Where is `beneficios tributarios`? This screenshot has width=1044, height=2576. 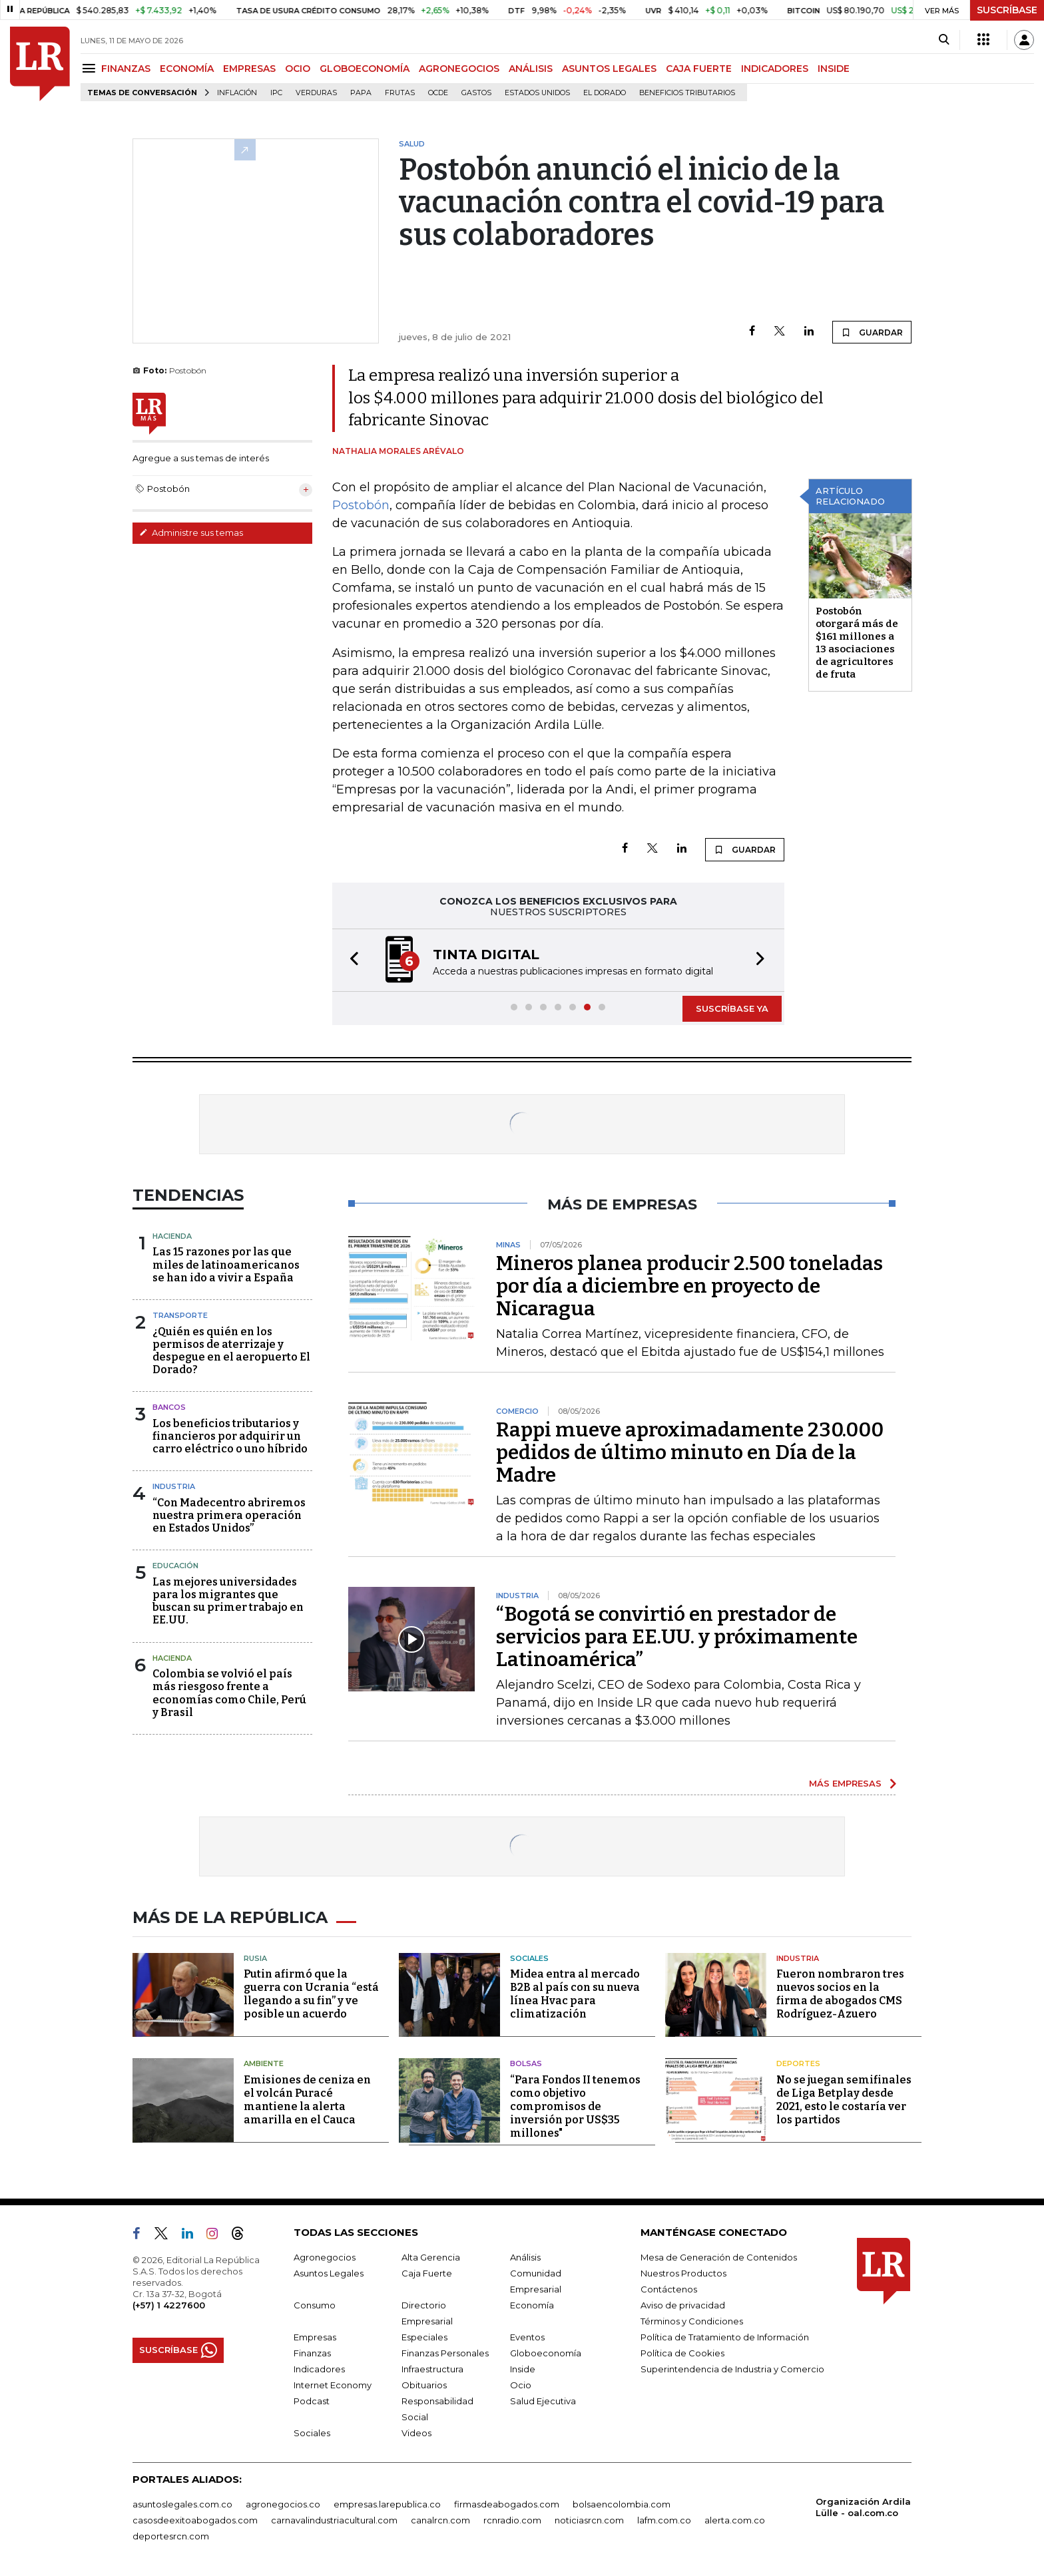 beneficios tributarios is located at coordinates (687, 93).